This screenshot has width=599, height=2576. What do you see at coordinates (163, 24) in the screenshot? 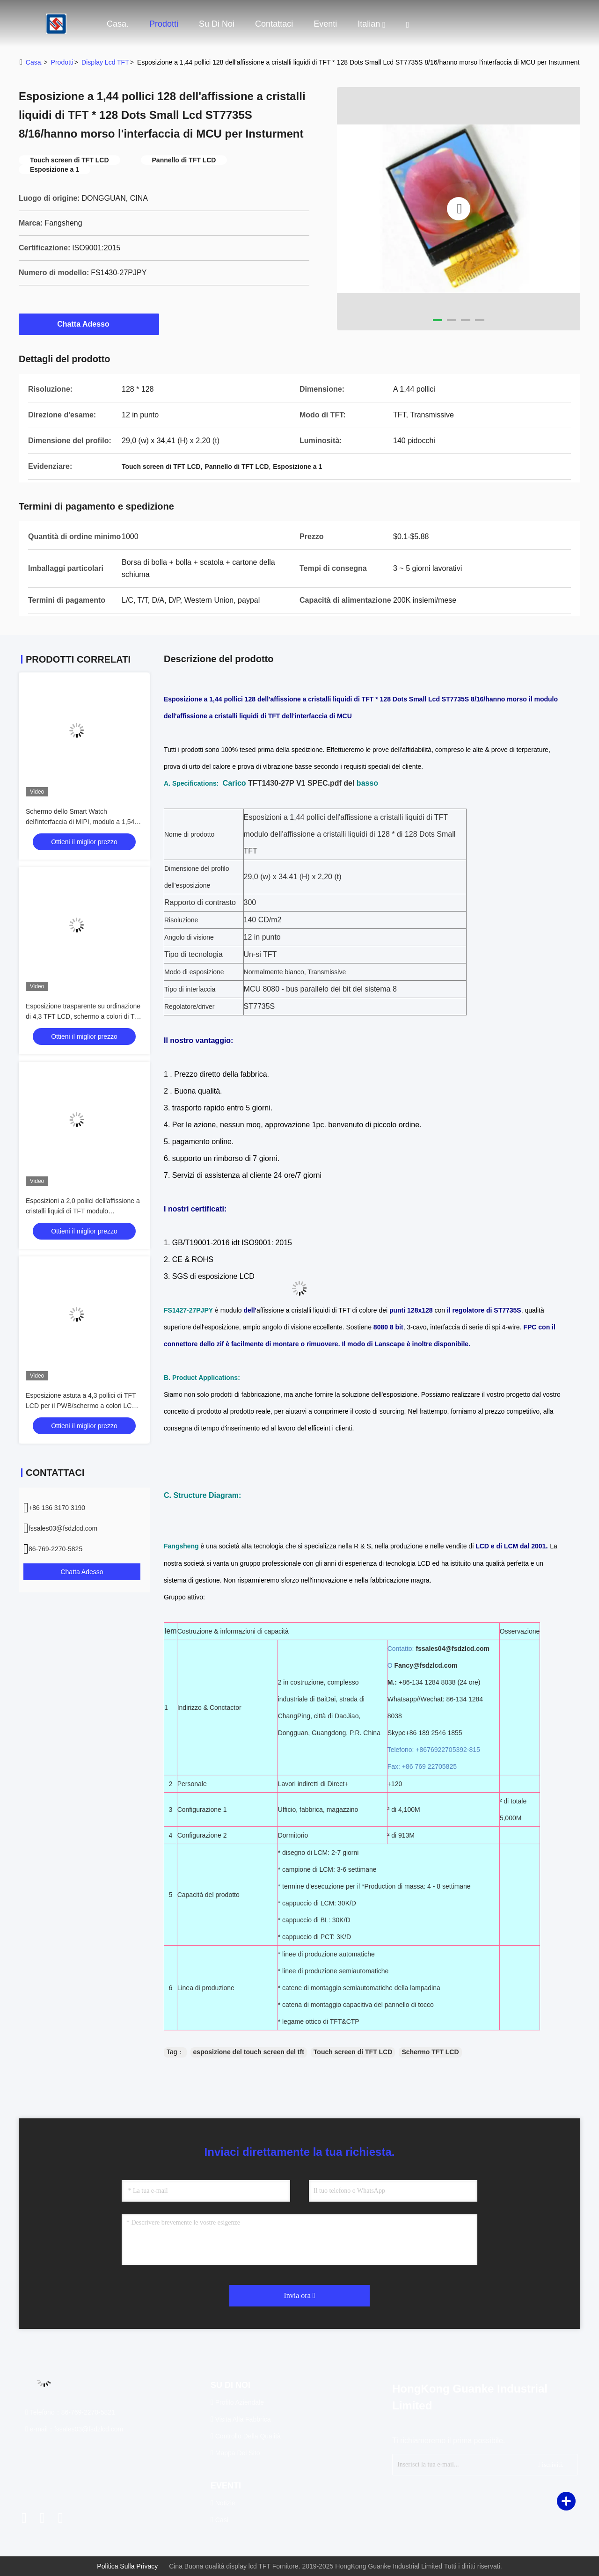
I see `Prodotti` at bounding box center [163, 24].